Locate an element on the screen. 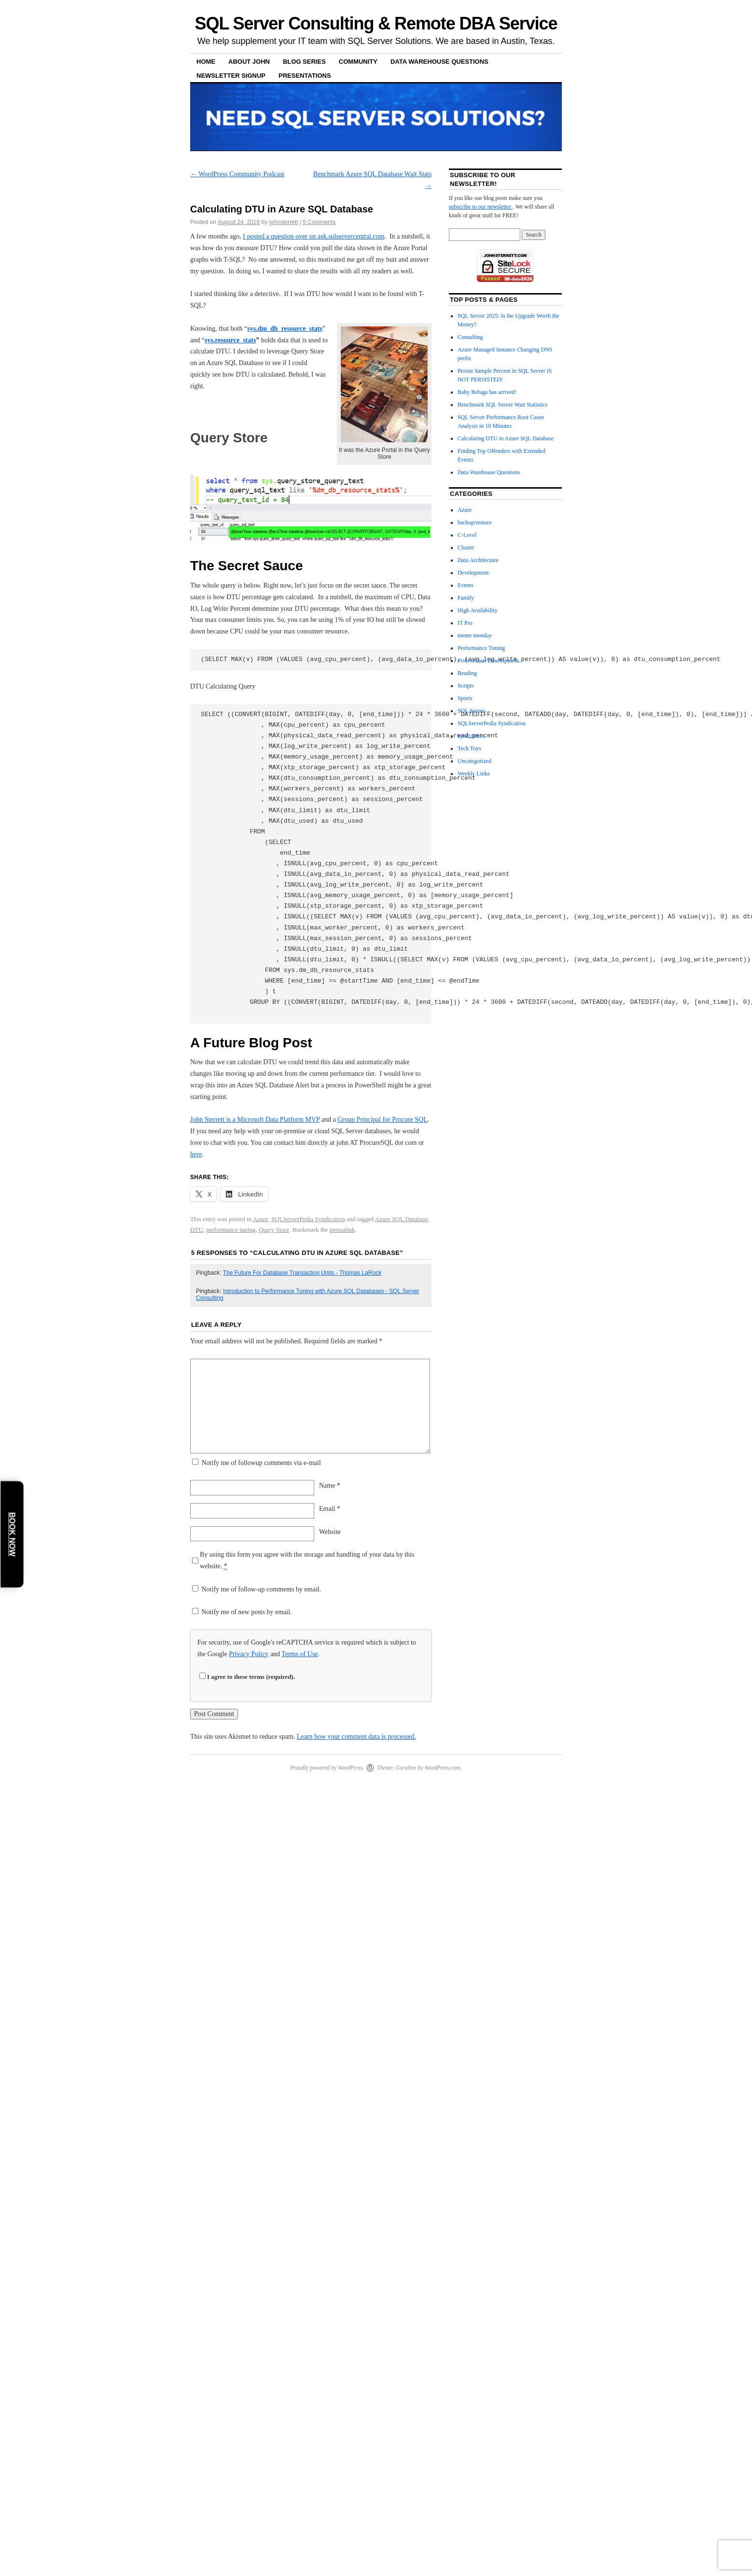 The image size is (752, 2576). Website is located at coordinates (330, 1531).